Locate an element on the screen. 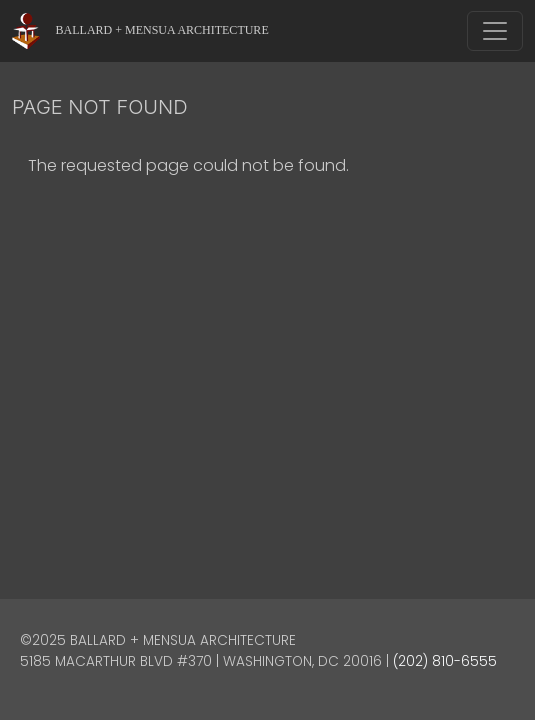 This screenshot has width=535, height=720. [Toggle navigation] is located at coordinates (495, 31).